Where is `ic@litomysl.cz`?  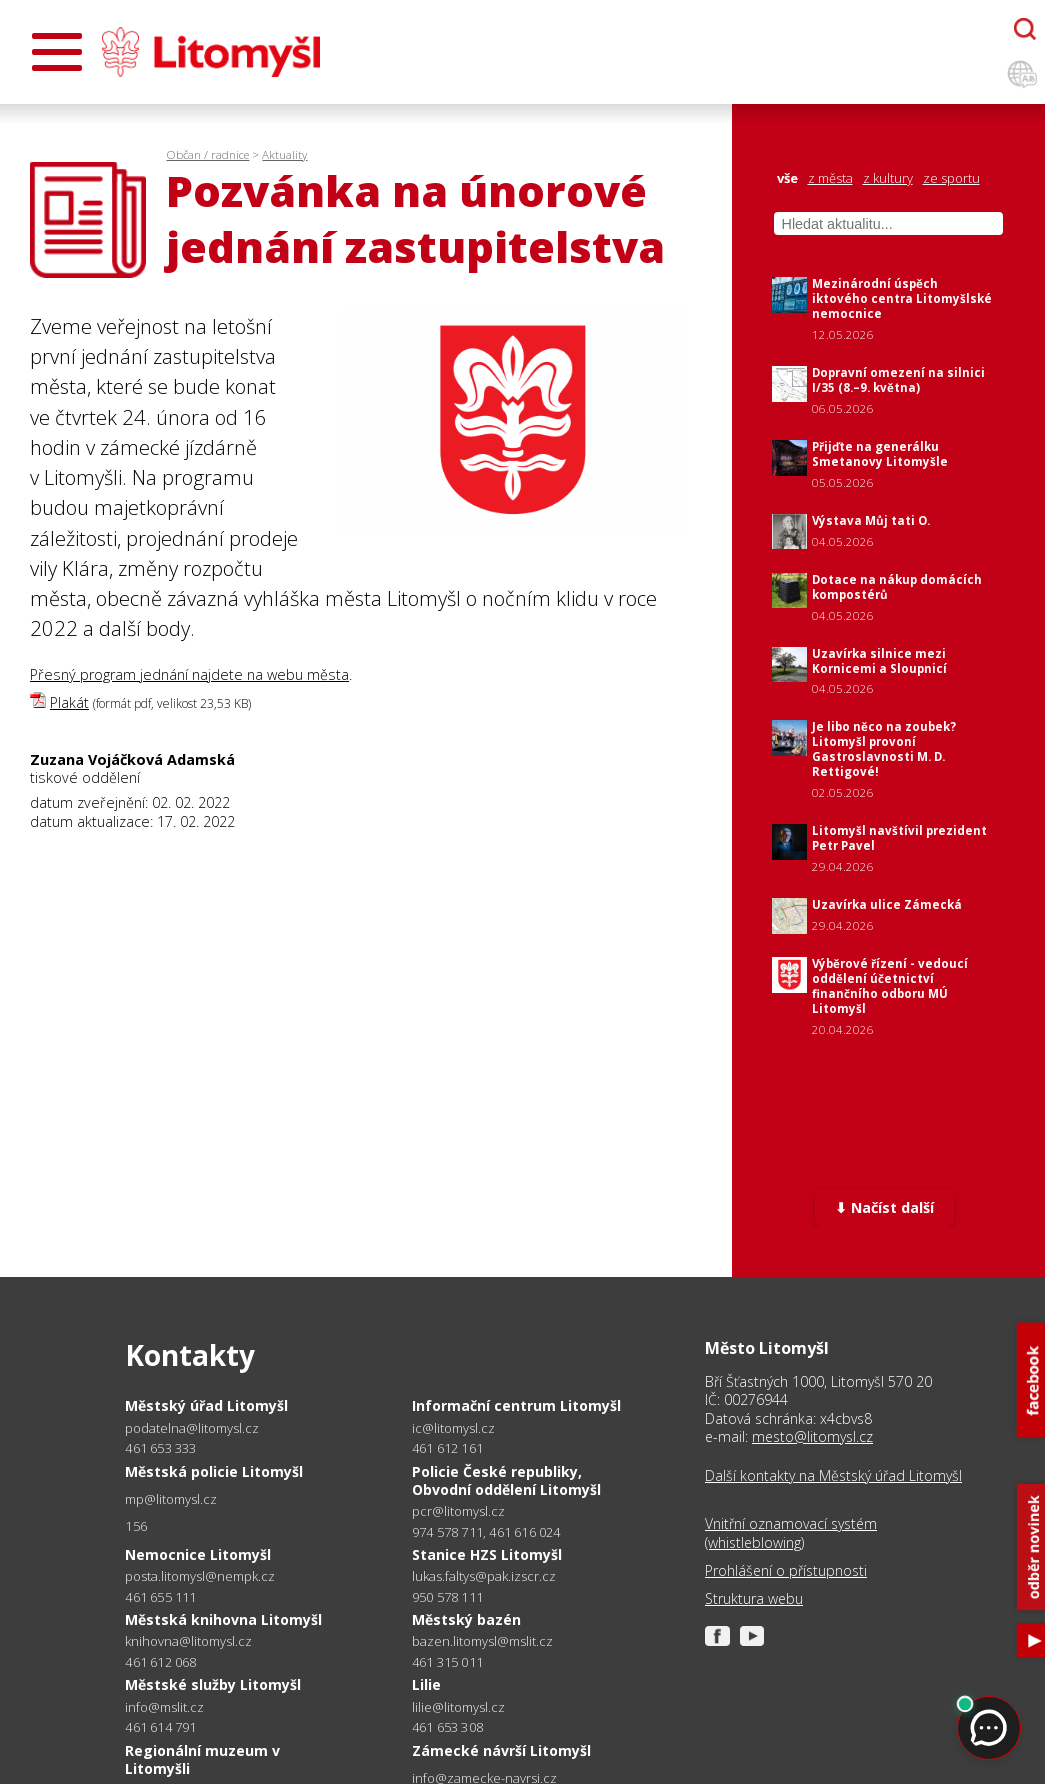
ic@litomysl.cz is located at coordinates (453, 1428).